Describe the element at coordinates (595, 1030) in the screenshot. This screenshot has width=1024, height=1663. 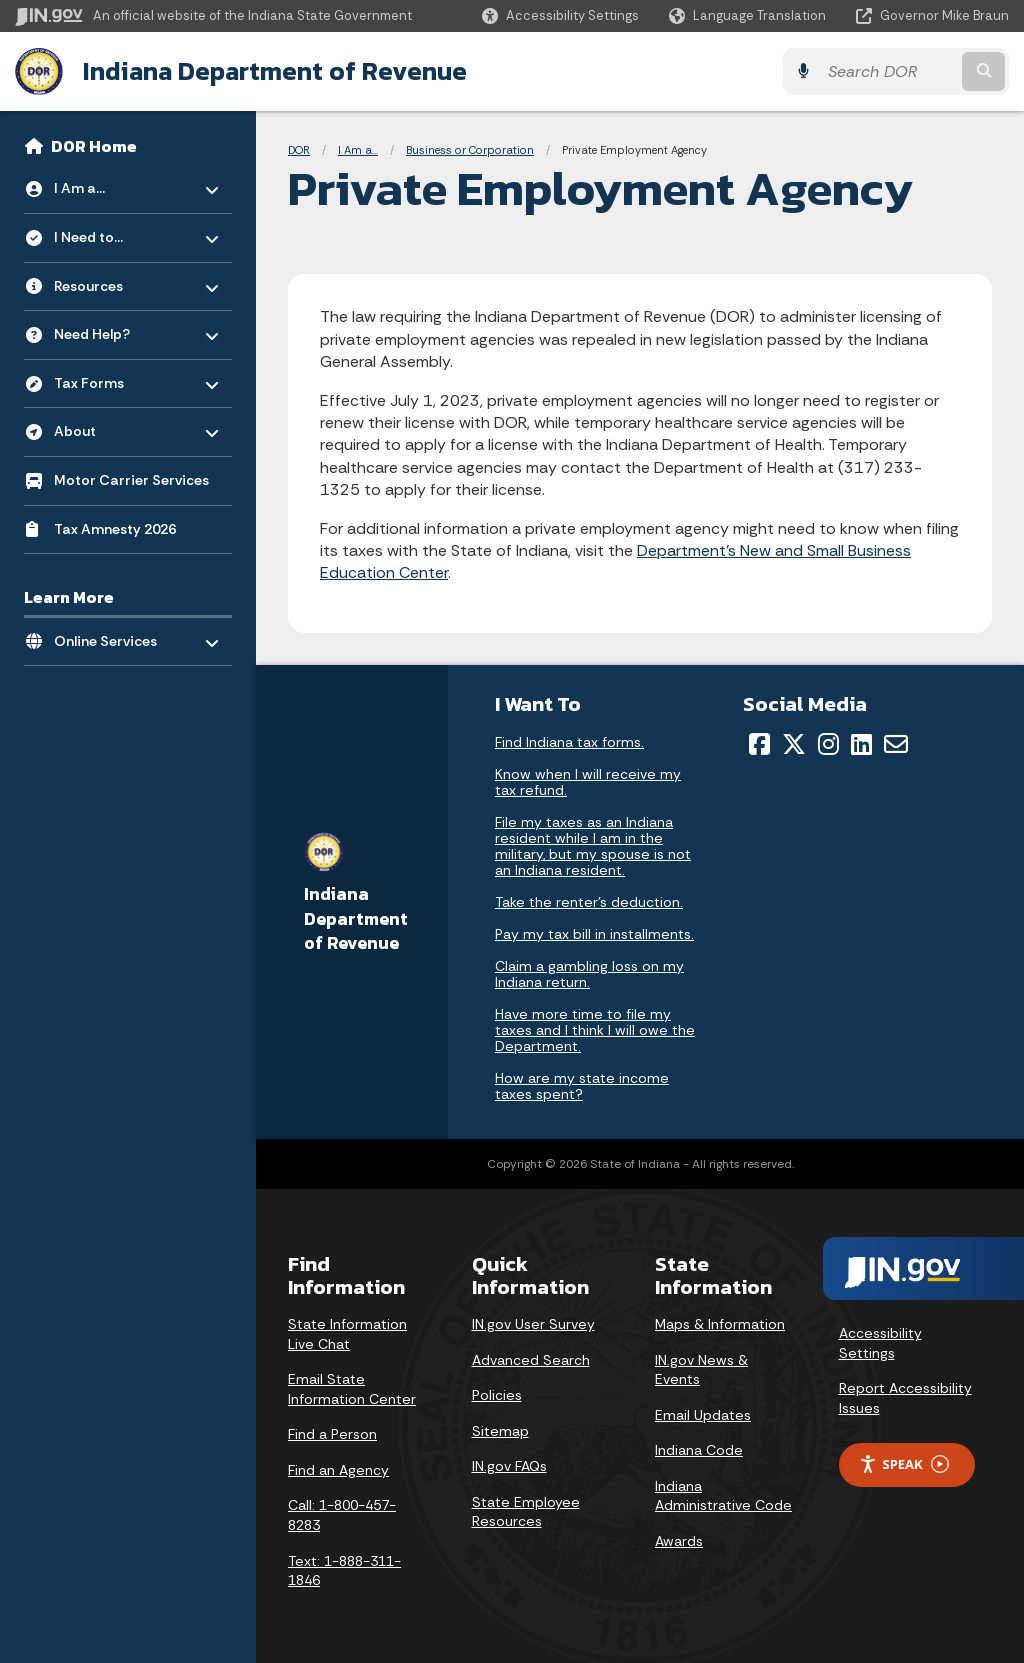
I see `Have more time to file my taxes and I think I will owe the Department.` at that location.